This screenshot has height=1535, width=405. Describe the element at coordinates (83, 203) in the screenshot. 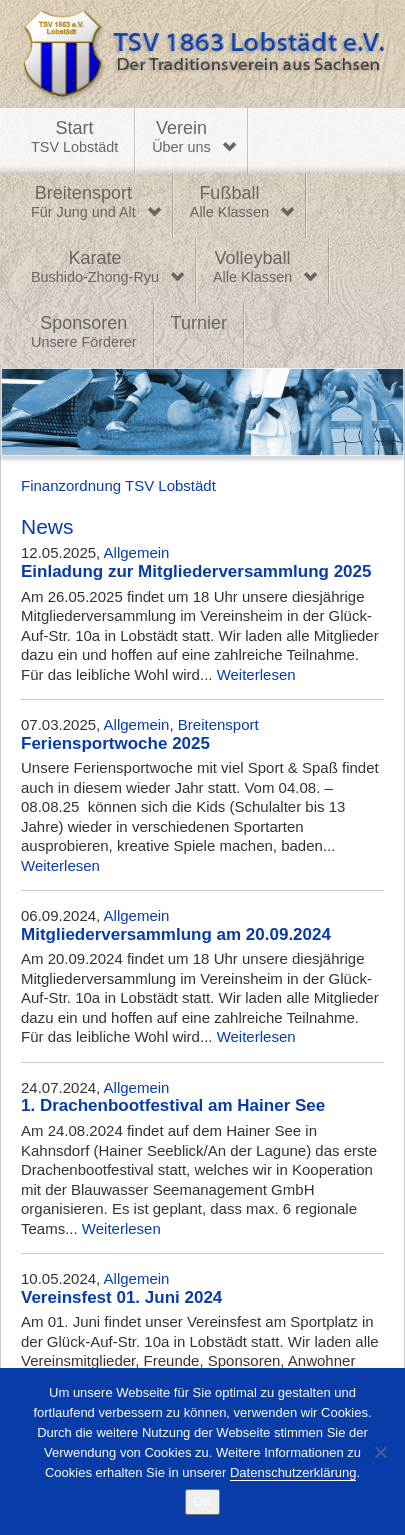

I see `Breitensport` at that location.